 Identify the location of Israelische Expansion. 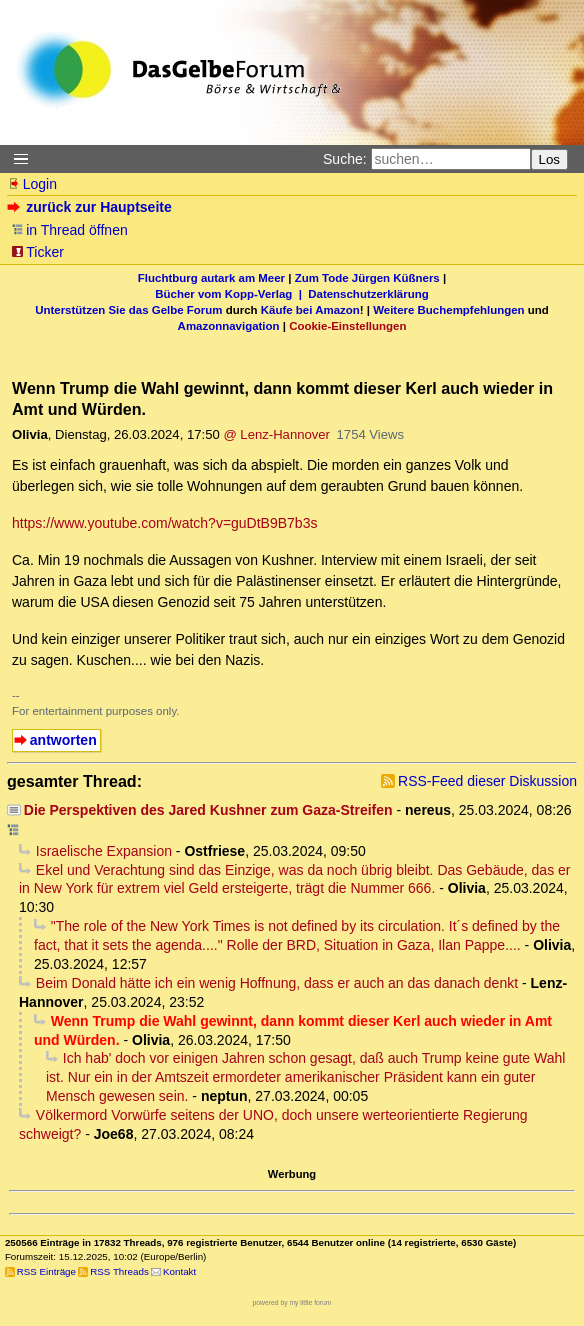
(104, 851).